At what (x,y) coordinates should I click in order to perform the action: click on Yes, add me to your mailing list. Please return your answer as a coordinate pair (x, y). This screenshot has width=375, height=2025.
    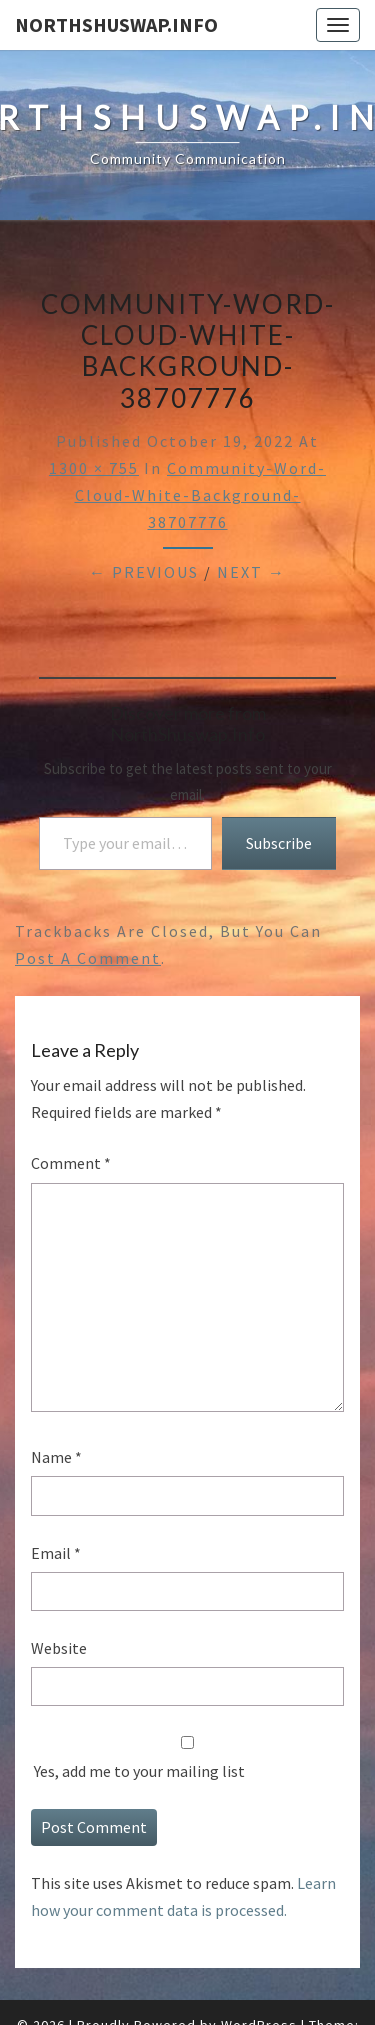
    Looking at the image, I should click on (187, 1758).